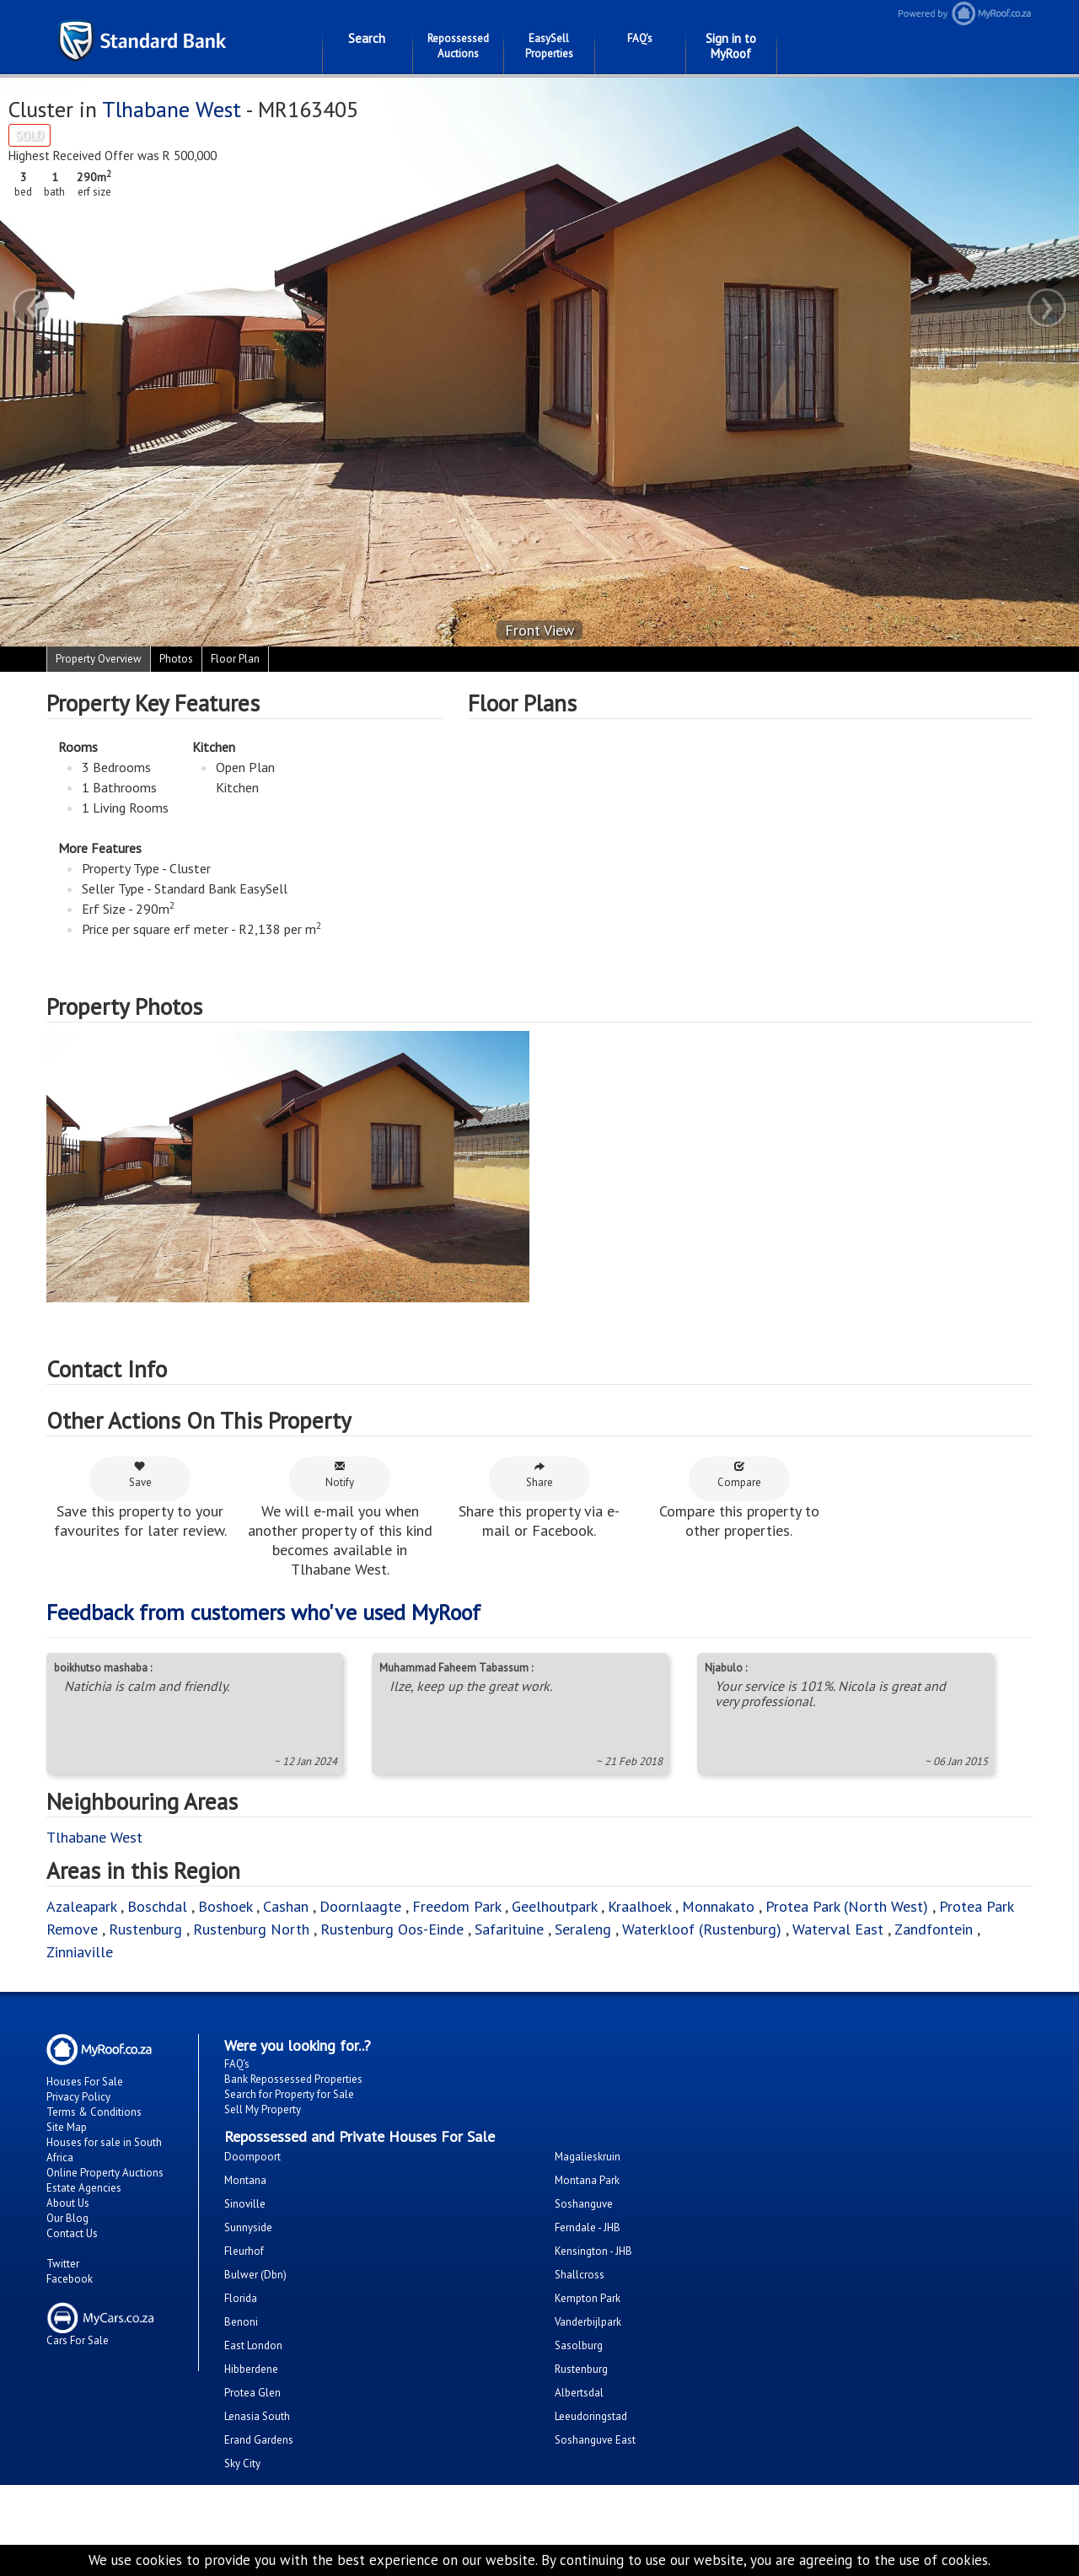 The image size is (1079, 2576). I want to click on Vanderbijlpark, so click(588, 2322).